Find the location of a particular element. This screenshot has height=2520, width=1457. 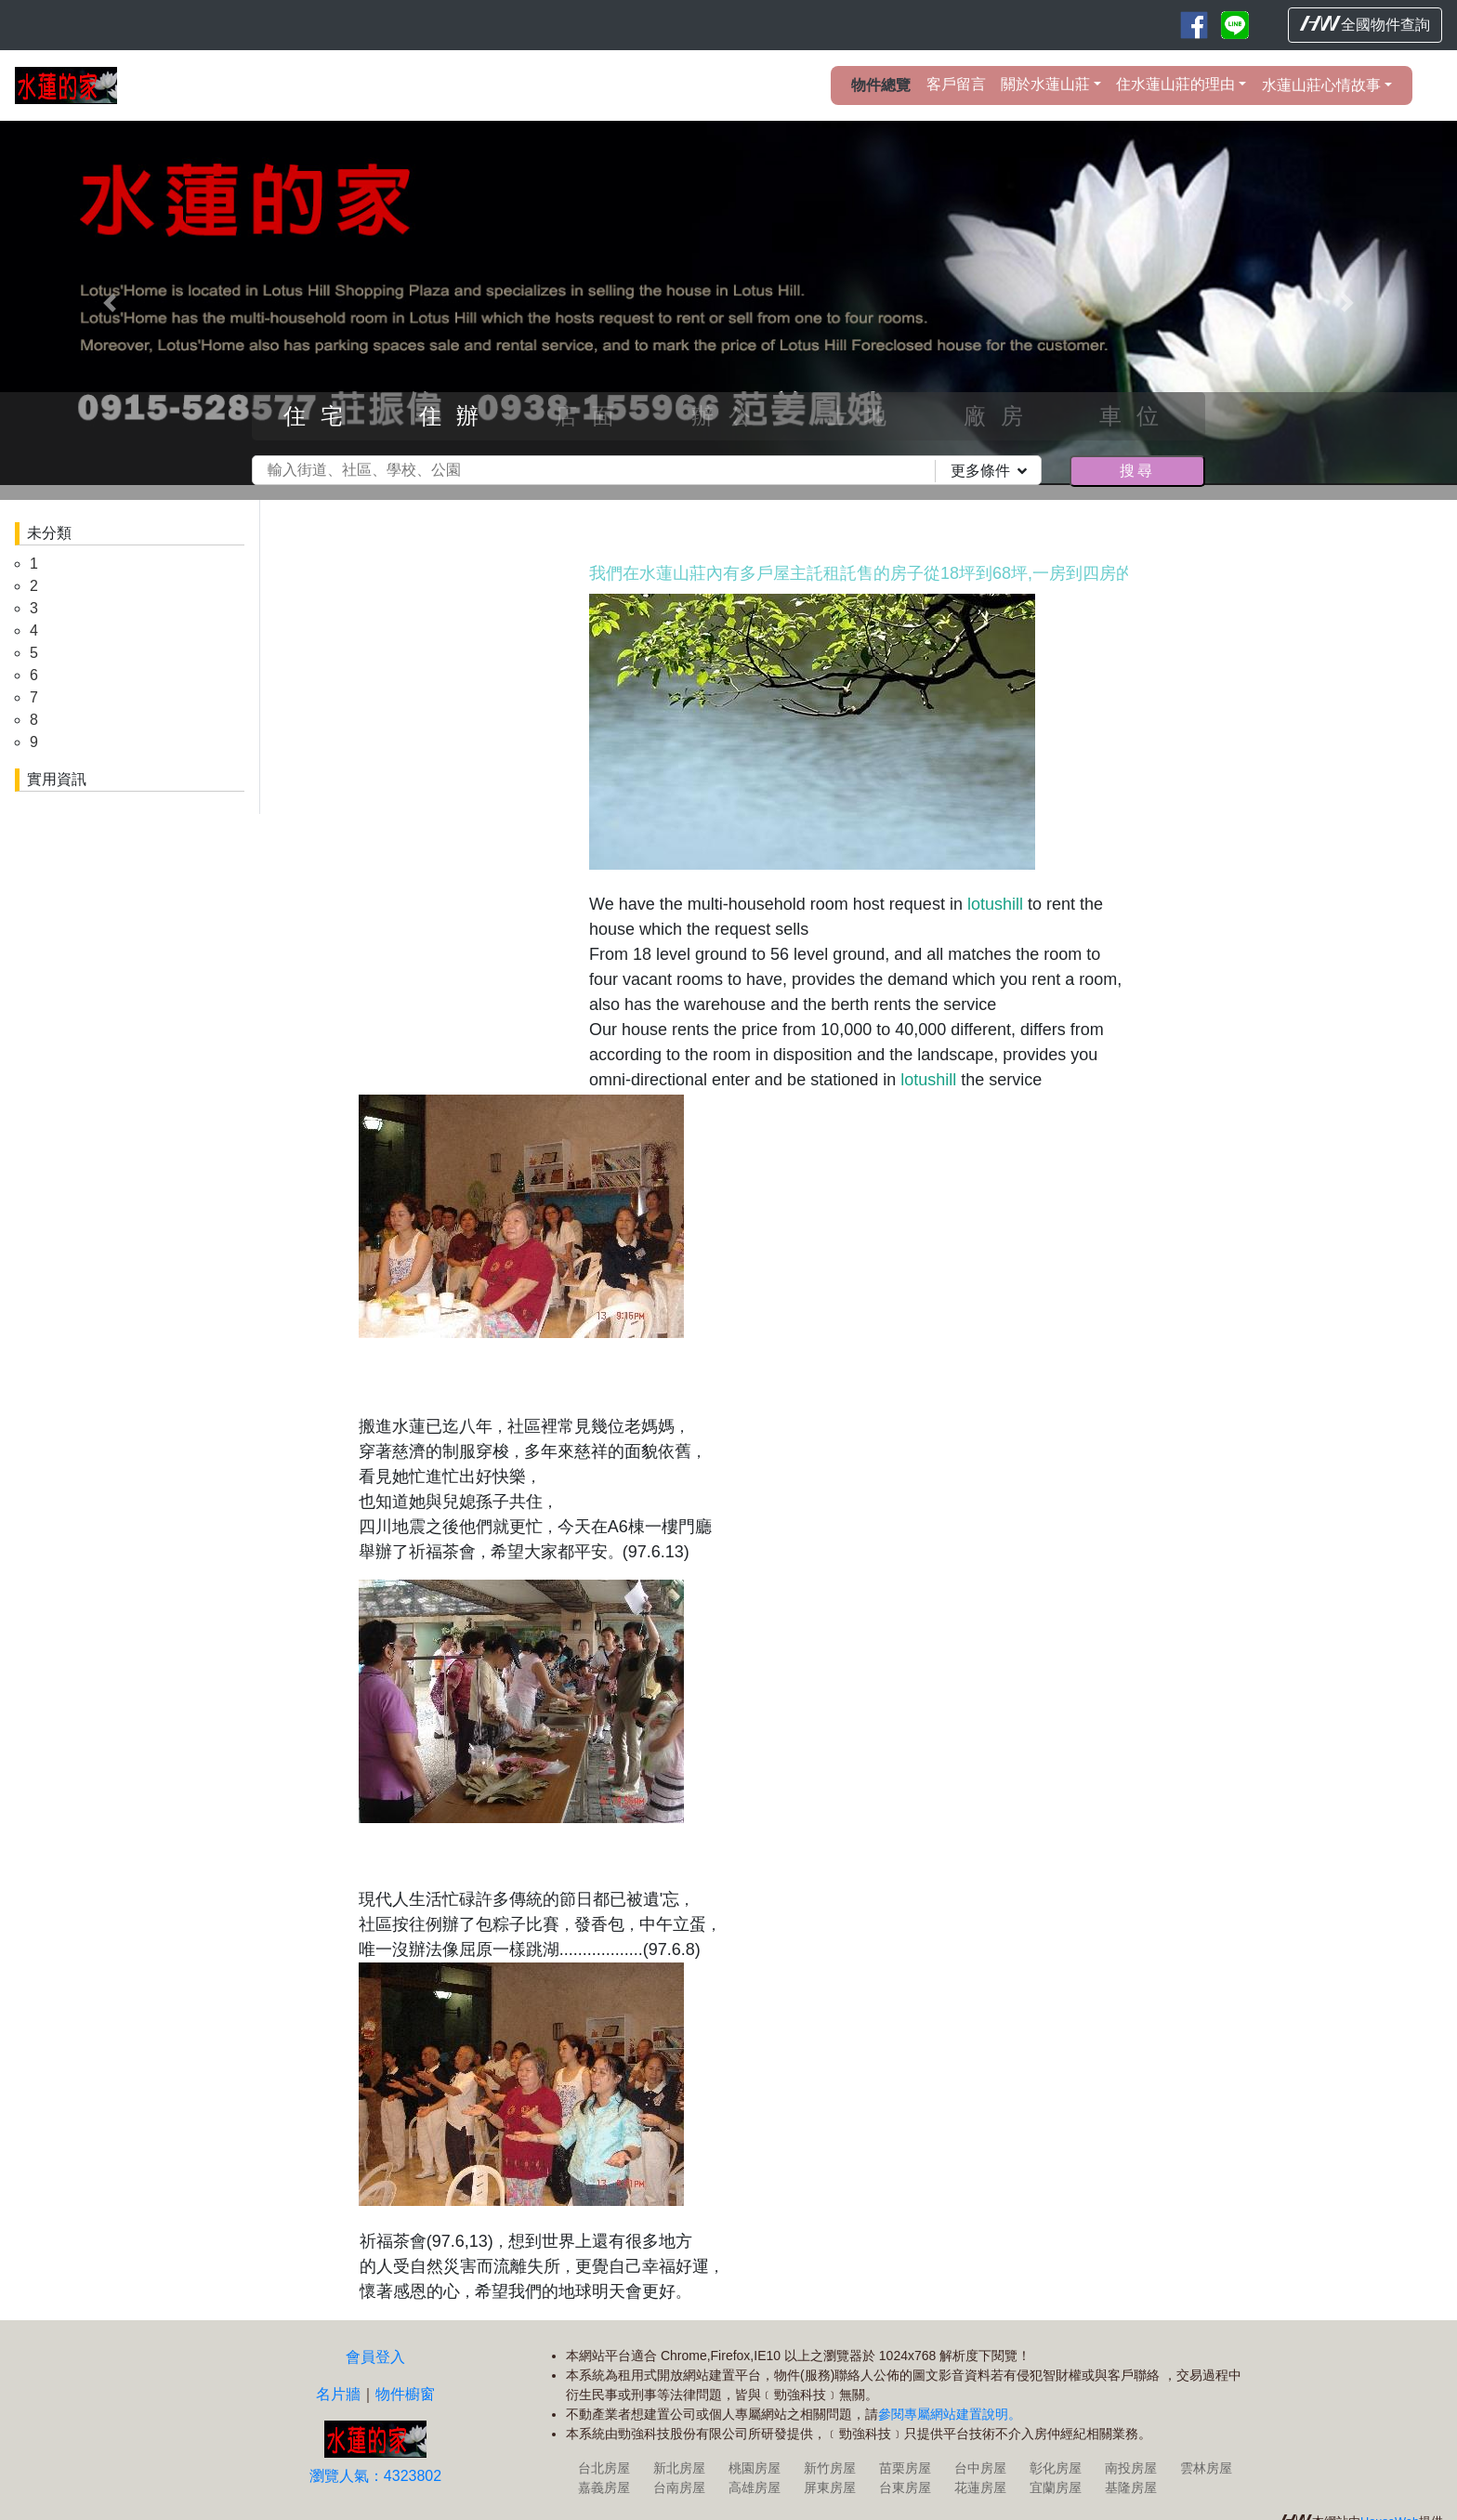

台東房屋 is located at coordinates (905, 2487).